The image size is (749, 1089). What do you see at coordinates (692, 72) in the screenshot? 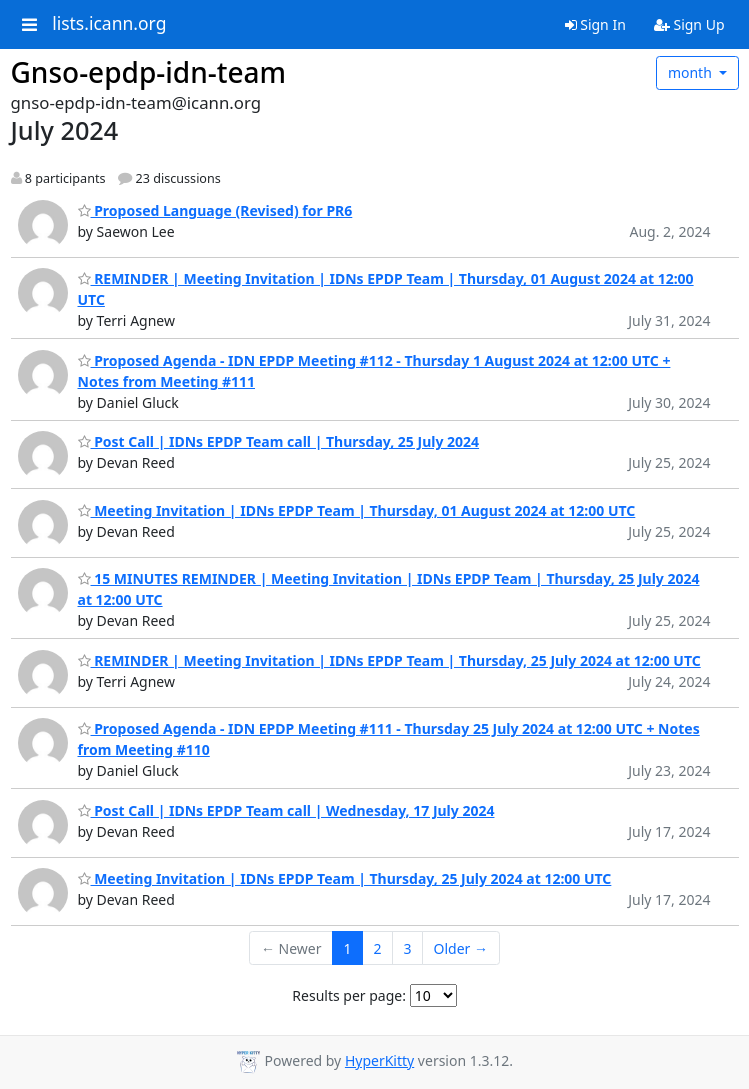
I see `month` at bounding box center [692, 72].